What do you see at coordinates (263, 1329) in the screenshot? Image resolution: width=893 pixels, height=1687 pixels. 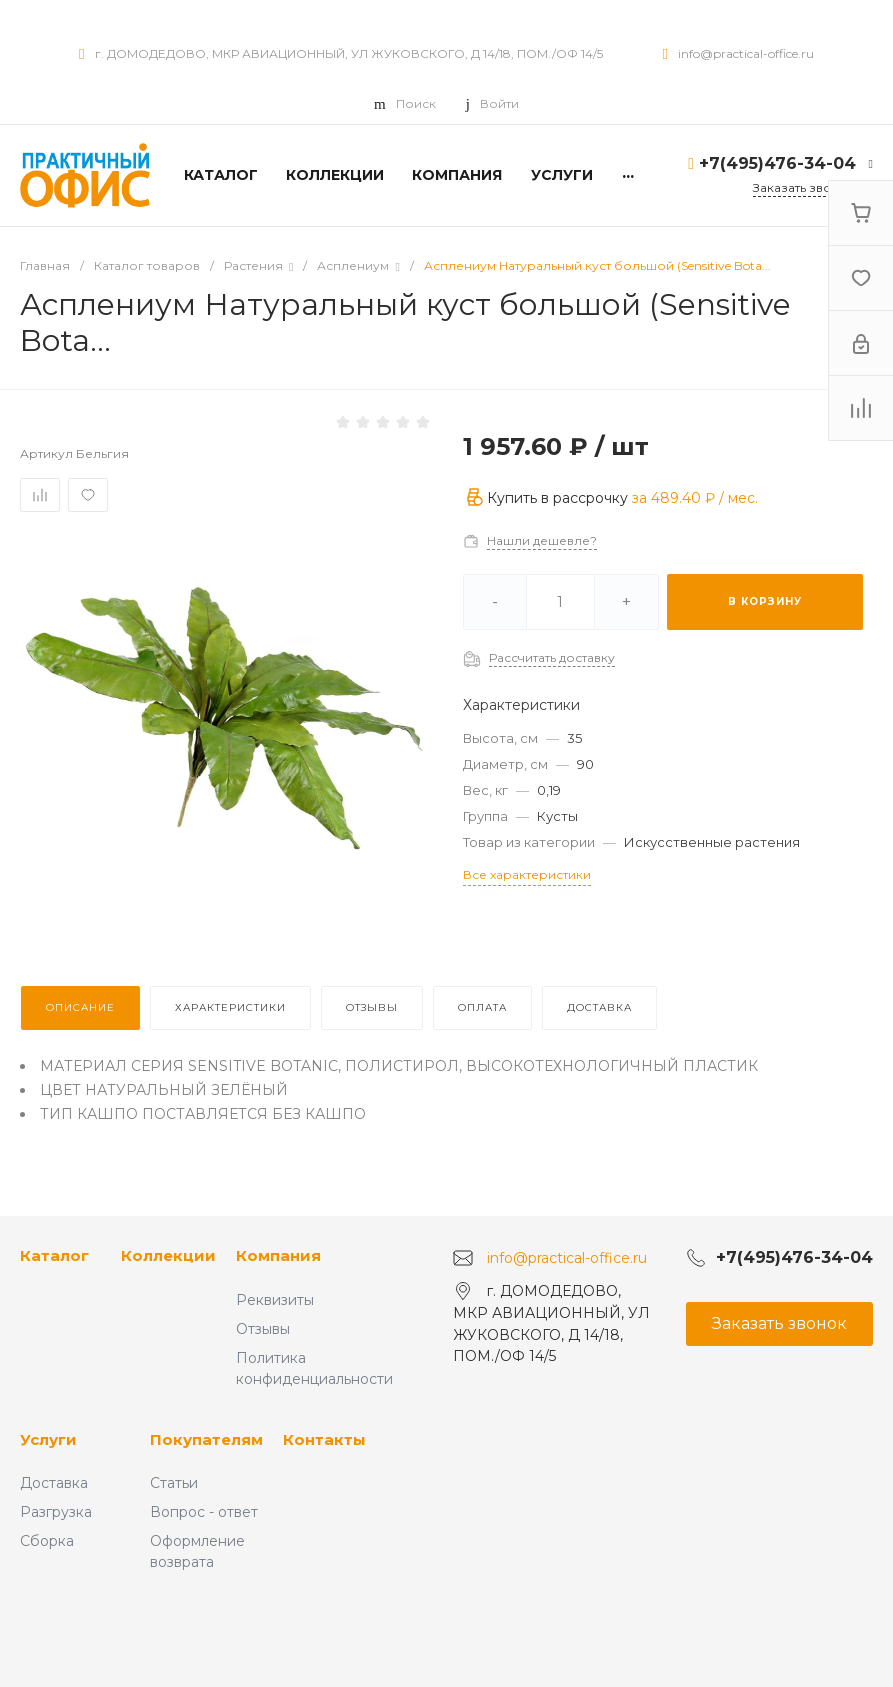 I see `Отзывы` at bounding box center [263, 1329].